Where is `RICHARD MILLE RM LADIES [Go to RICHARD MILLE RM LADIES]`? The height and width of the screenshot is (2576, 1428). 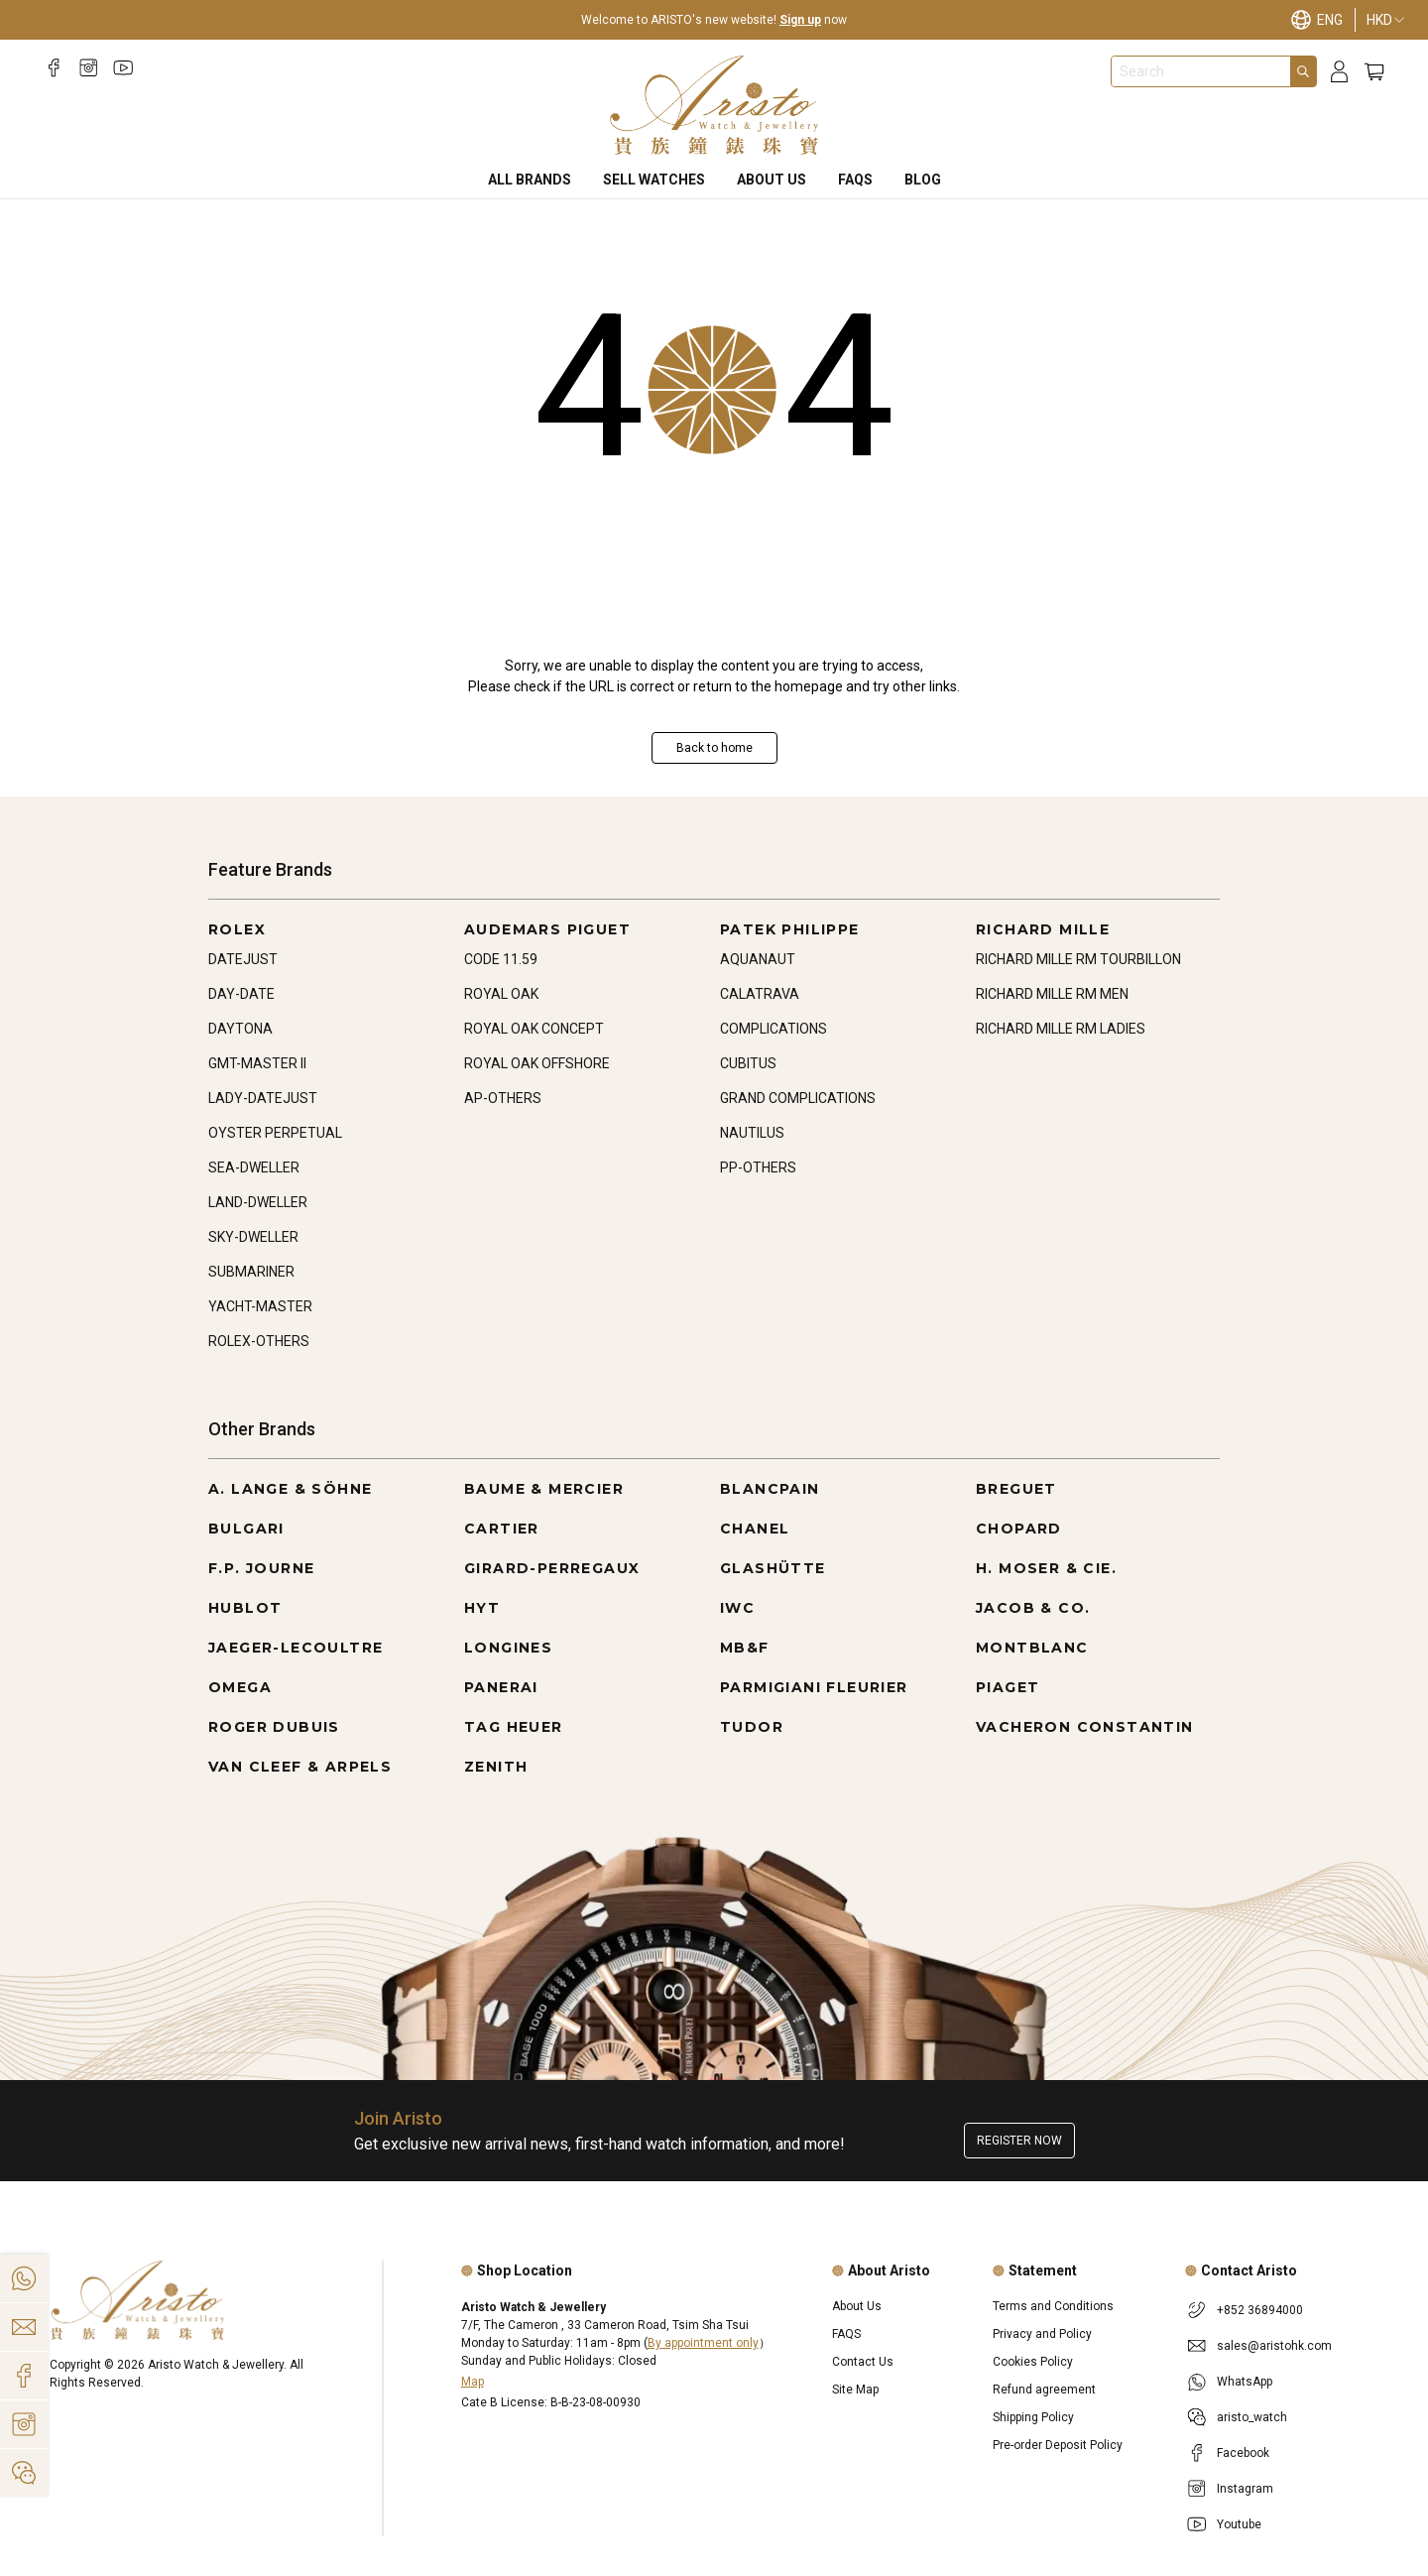 RICHARD MILLE RM LADIES [Go to RICHARD MILLE RM LADIES] is located at coordinates (1060, 1029).